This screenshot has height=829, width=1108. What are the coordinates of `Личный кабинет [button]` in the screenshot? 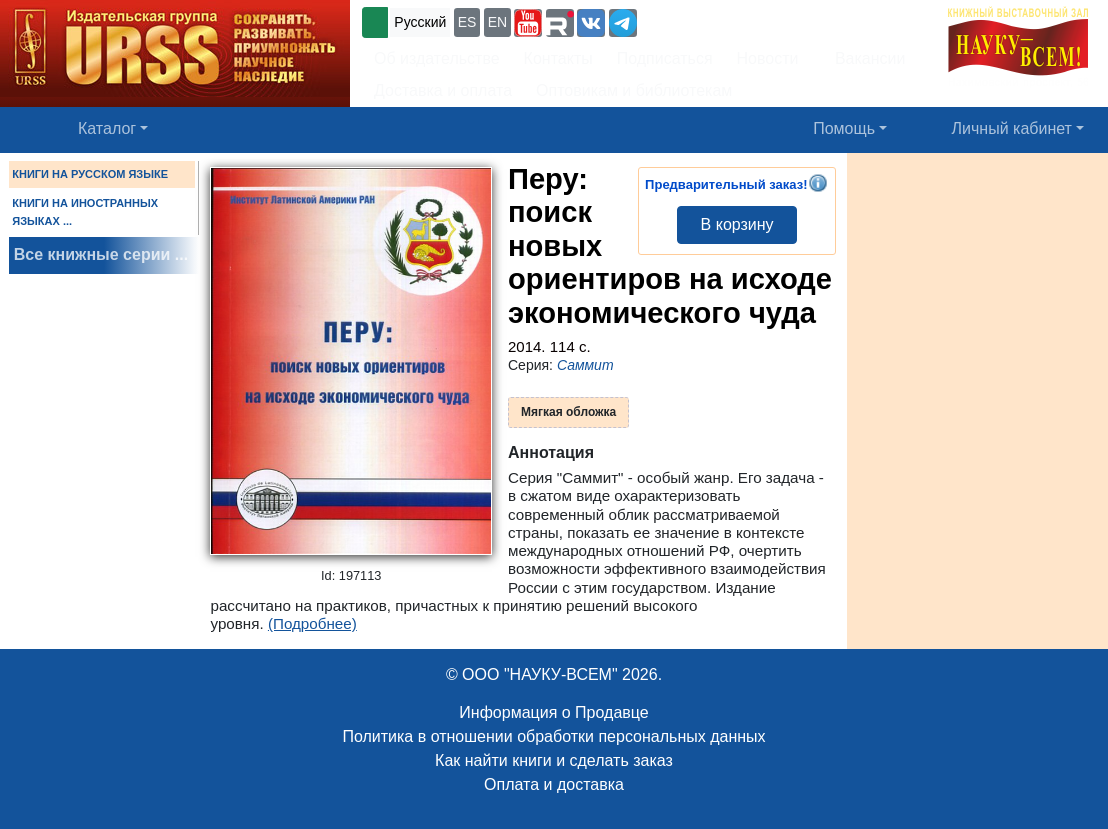 It's located at (1012, 128).